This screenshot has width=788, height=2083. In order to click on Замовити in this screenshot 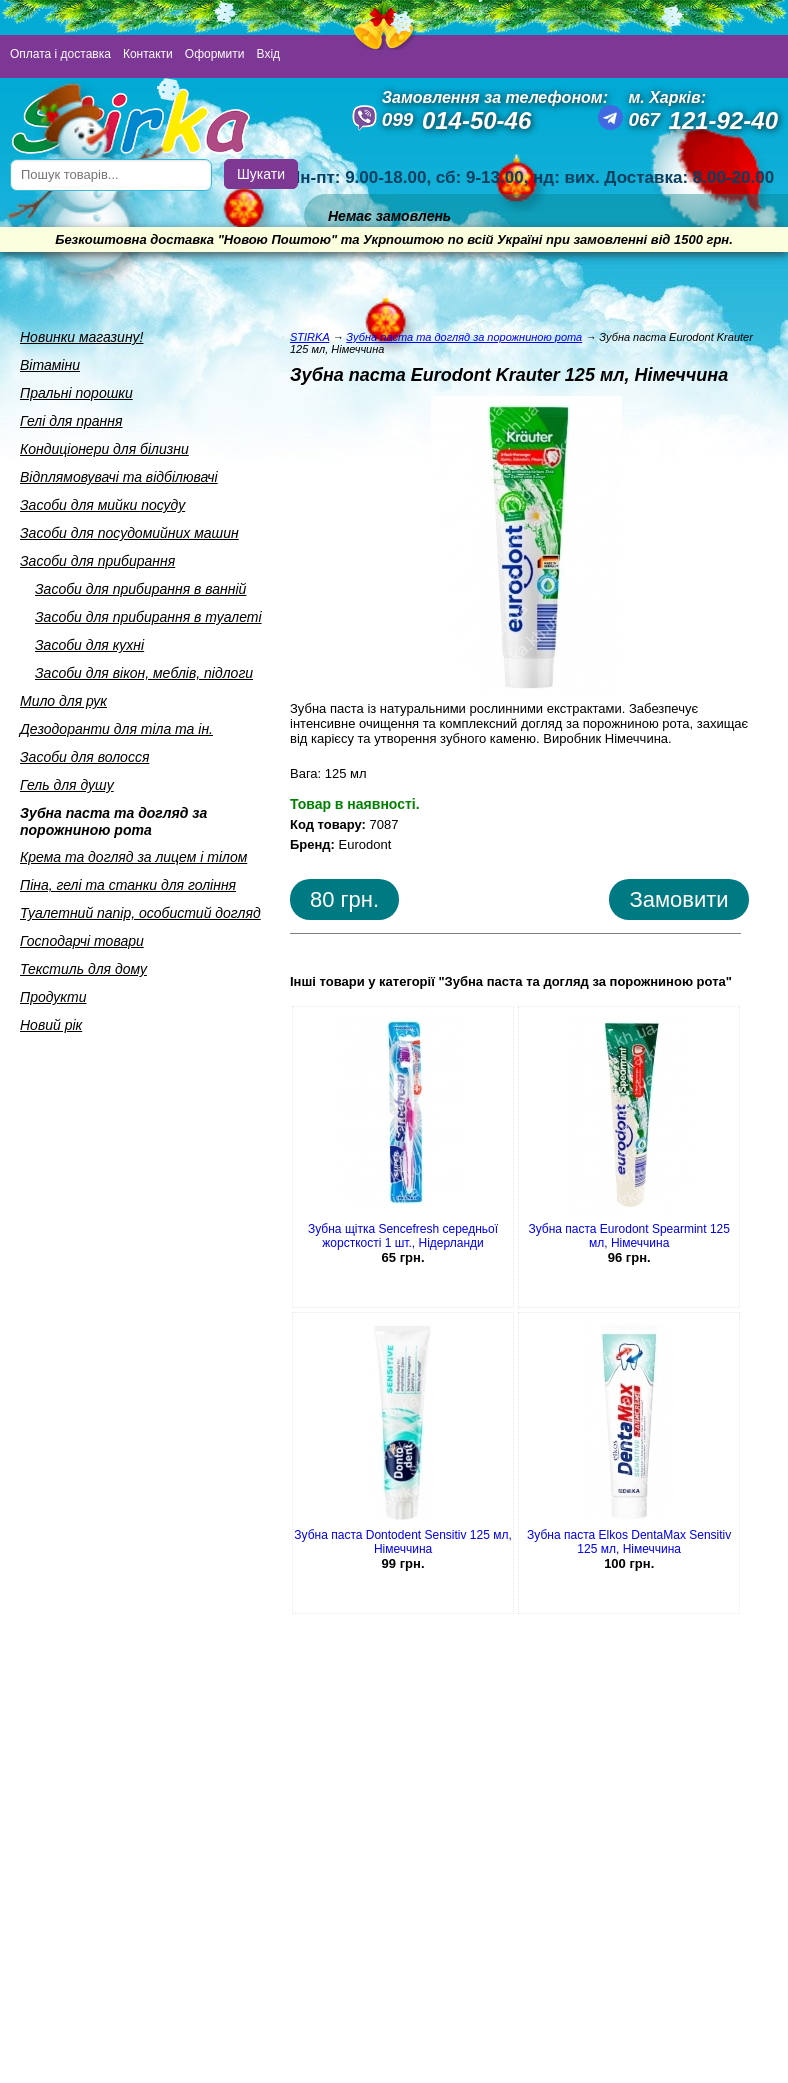, I will do `click(678, 899)`.